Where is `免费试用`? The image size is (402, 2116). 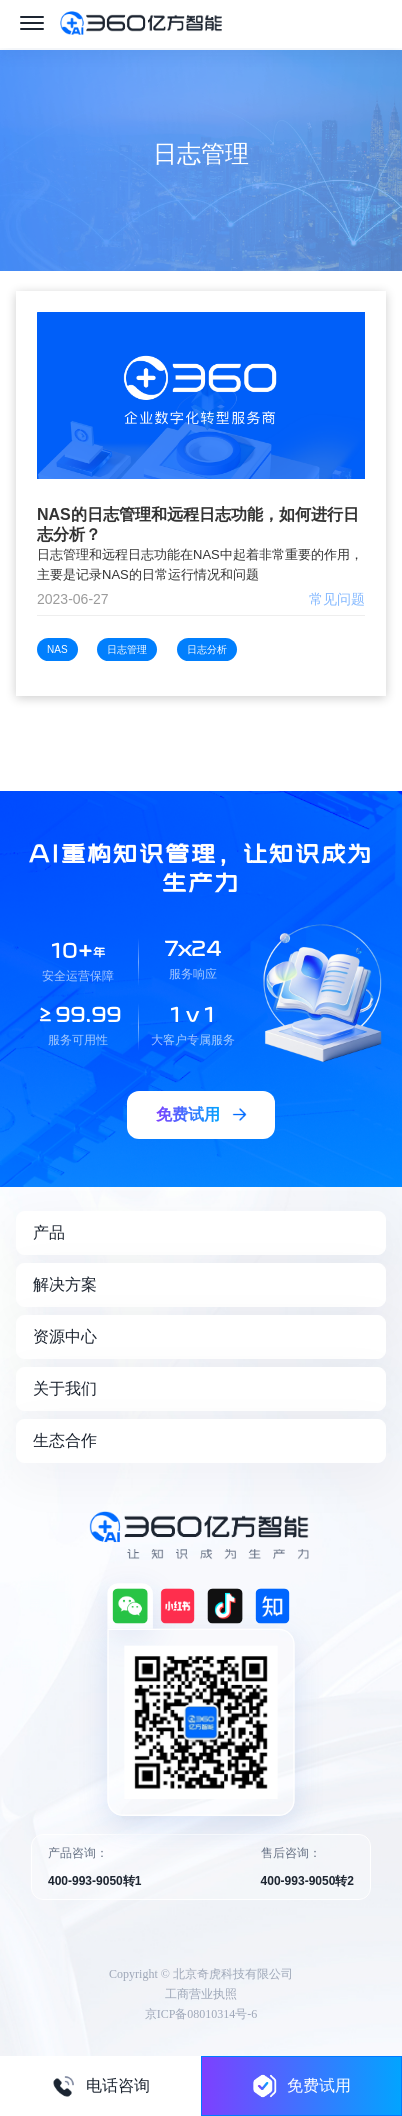
免费试用 is located at coordinates (302, 2085).